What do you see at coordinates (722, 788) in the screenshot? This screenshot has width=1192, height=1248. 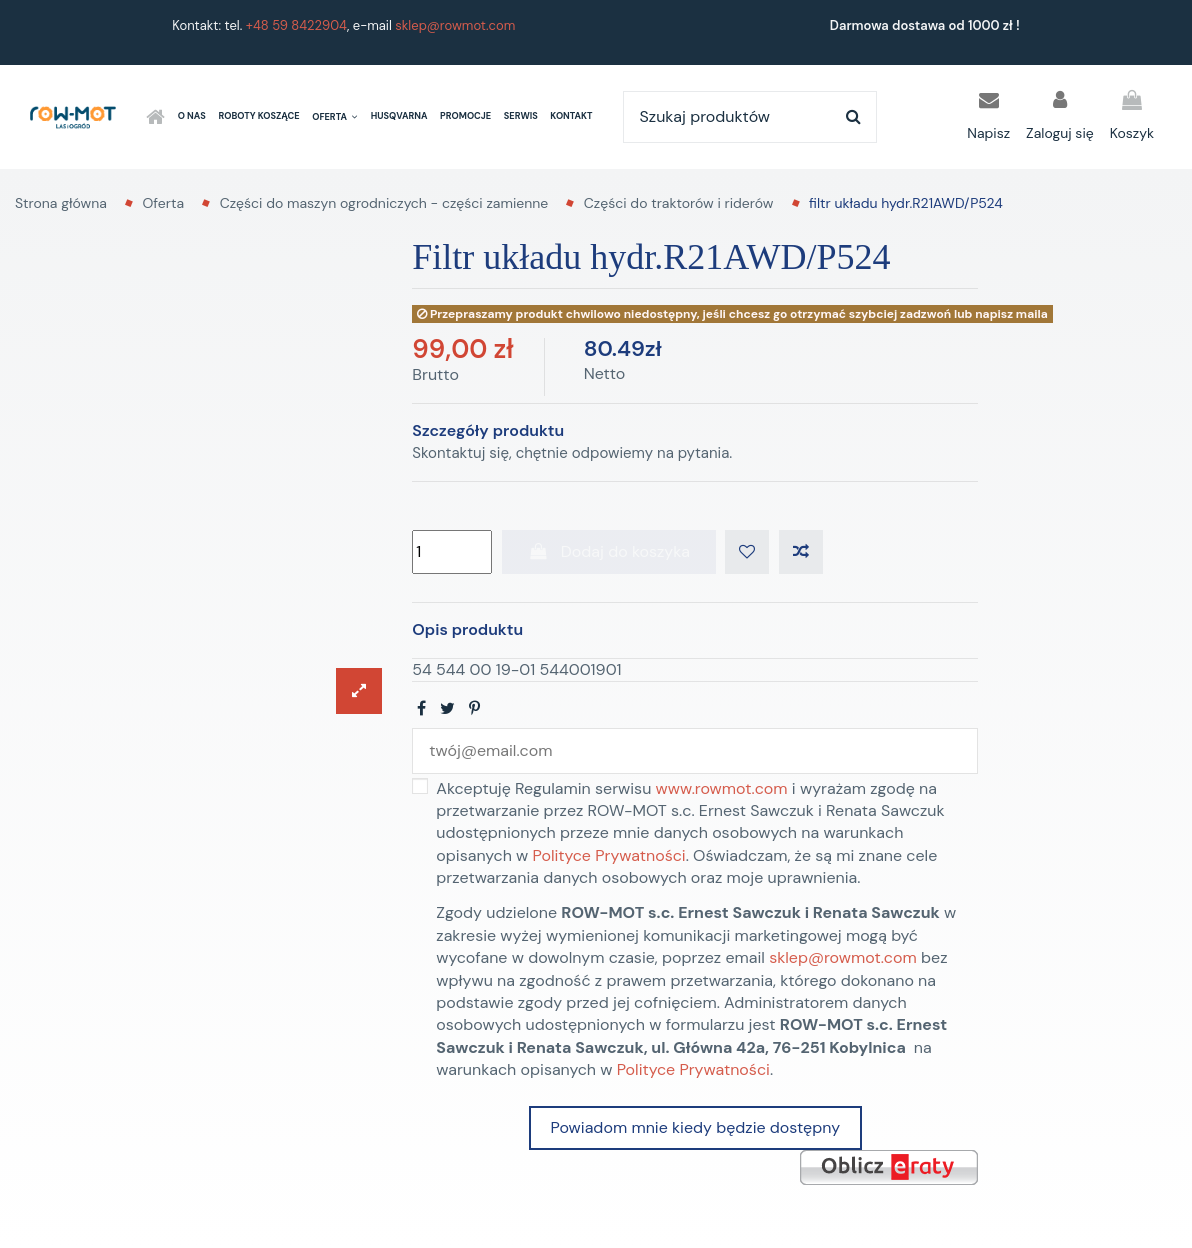 I see `www.rowmot.com` at bounding box center [722, 788].